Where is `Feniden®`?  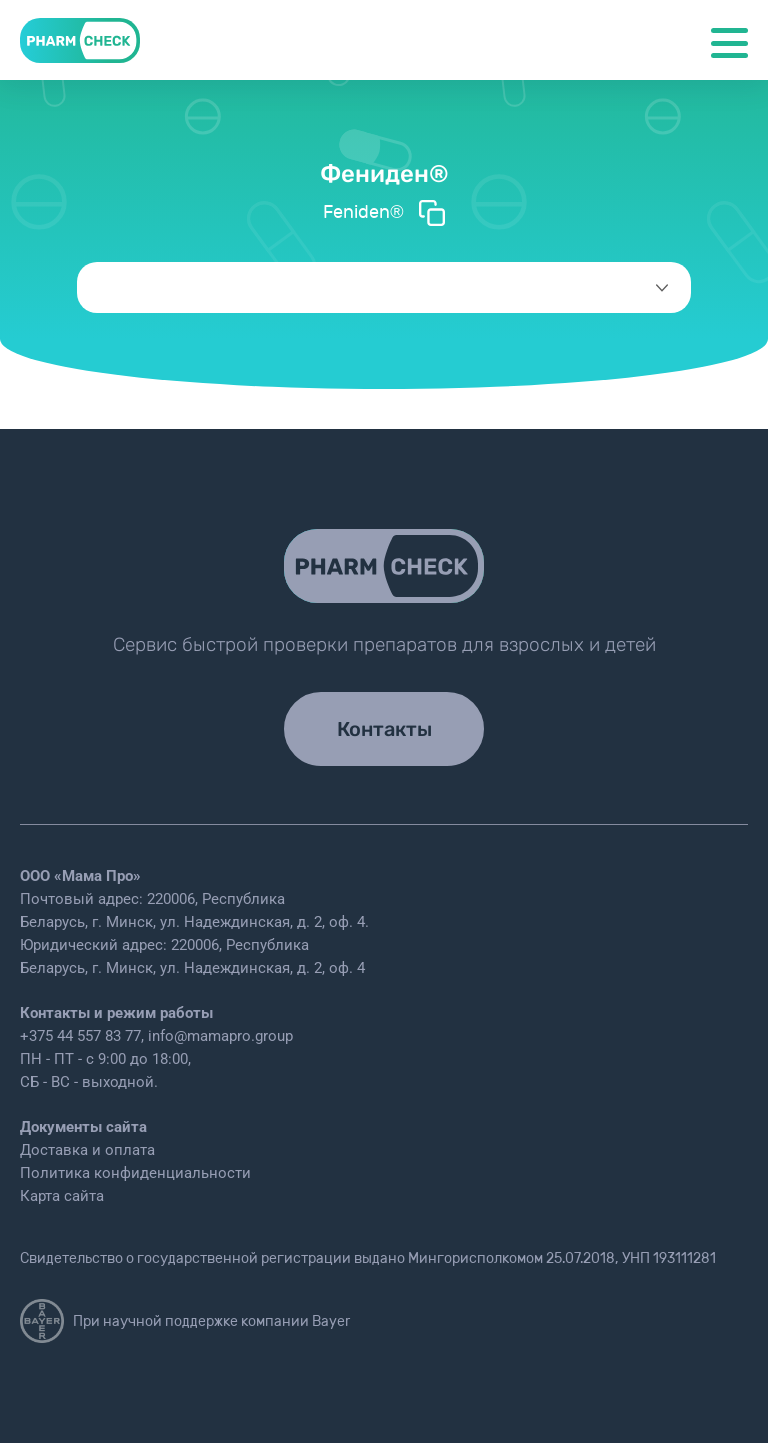
Feniden® is located at coordinates (383, 213).